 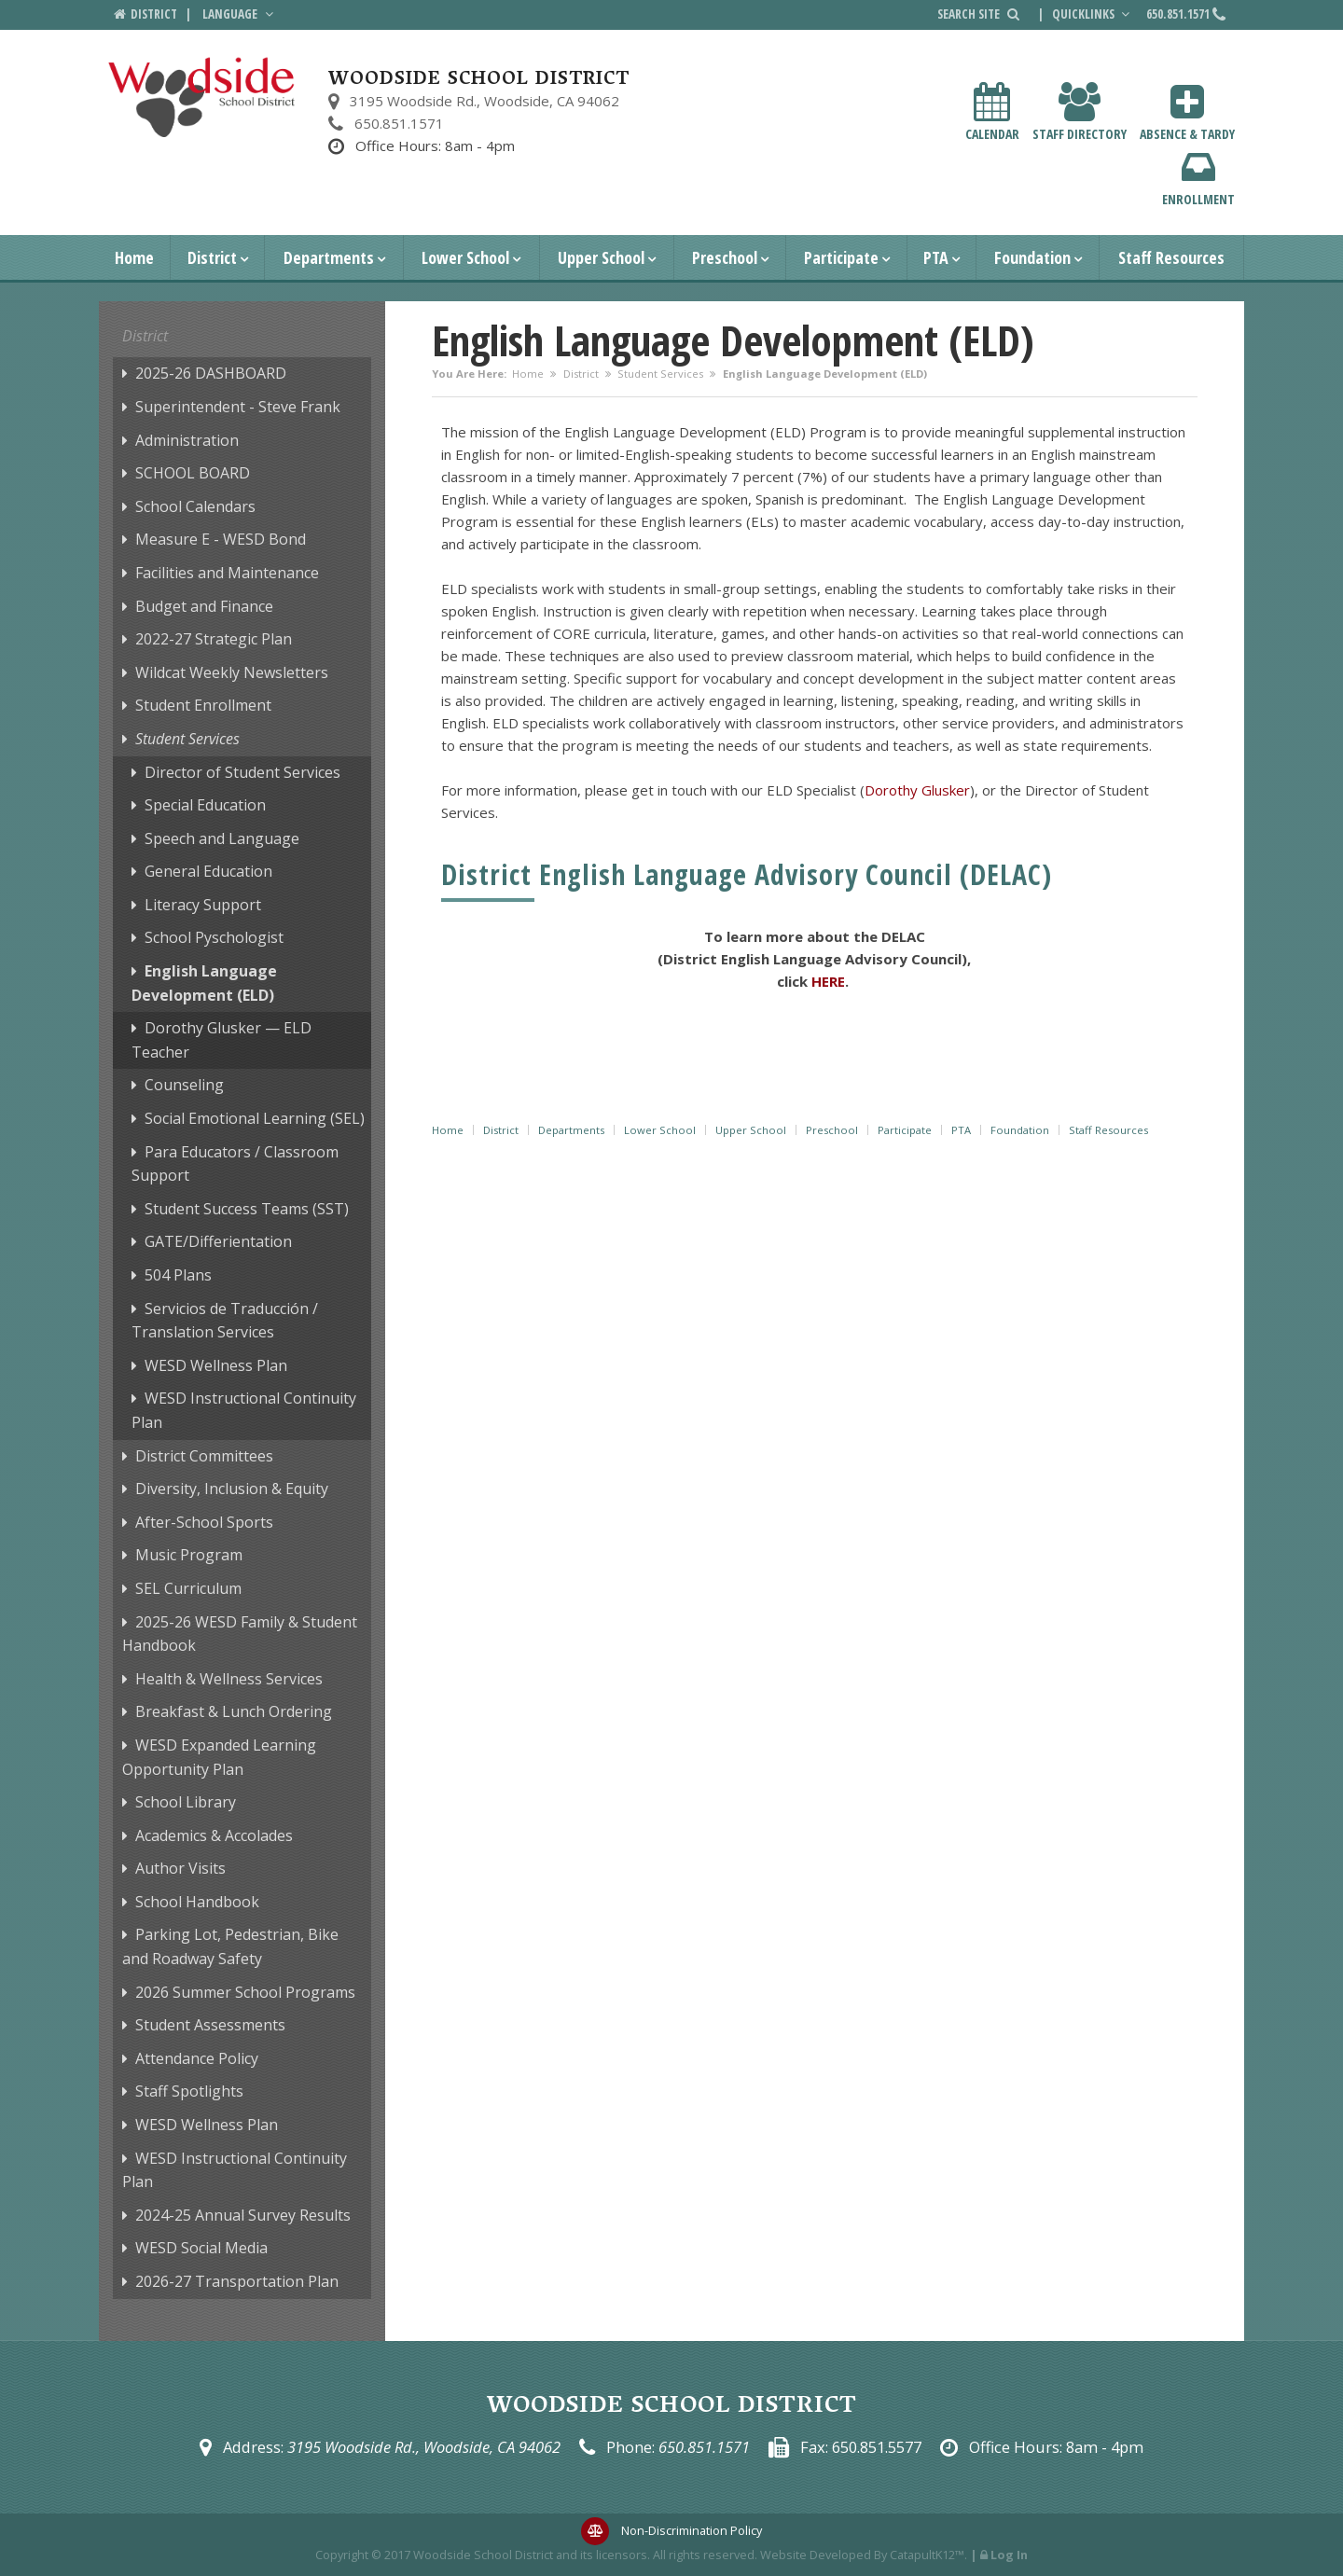 I want to click on Departments, so click(x=329, y=257).